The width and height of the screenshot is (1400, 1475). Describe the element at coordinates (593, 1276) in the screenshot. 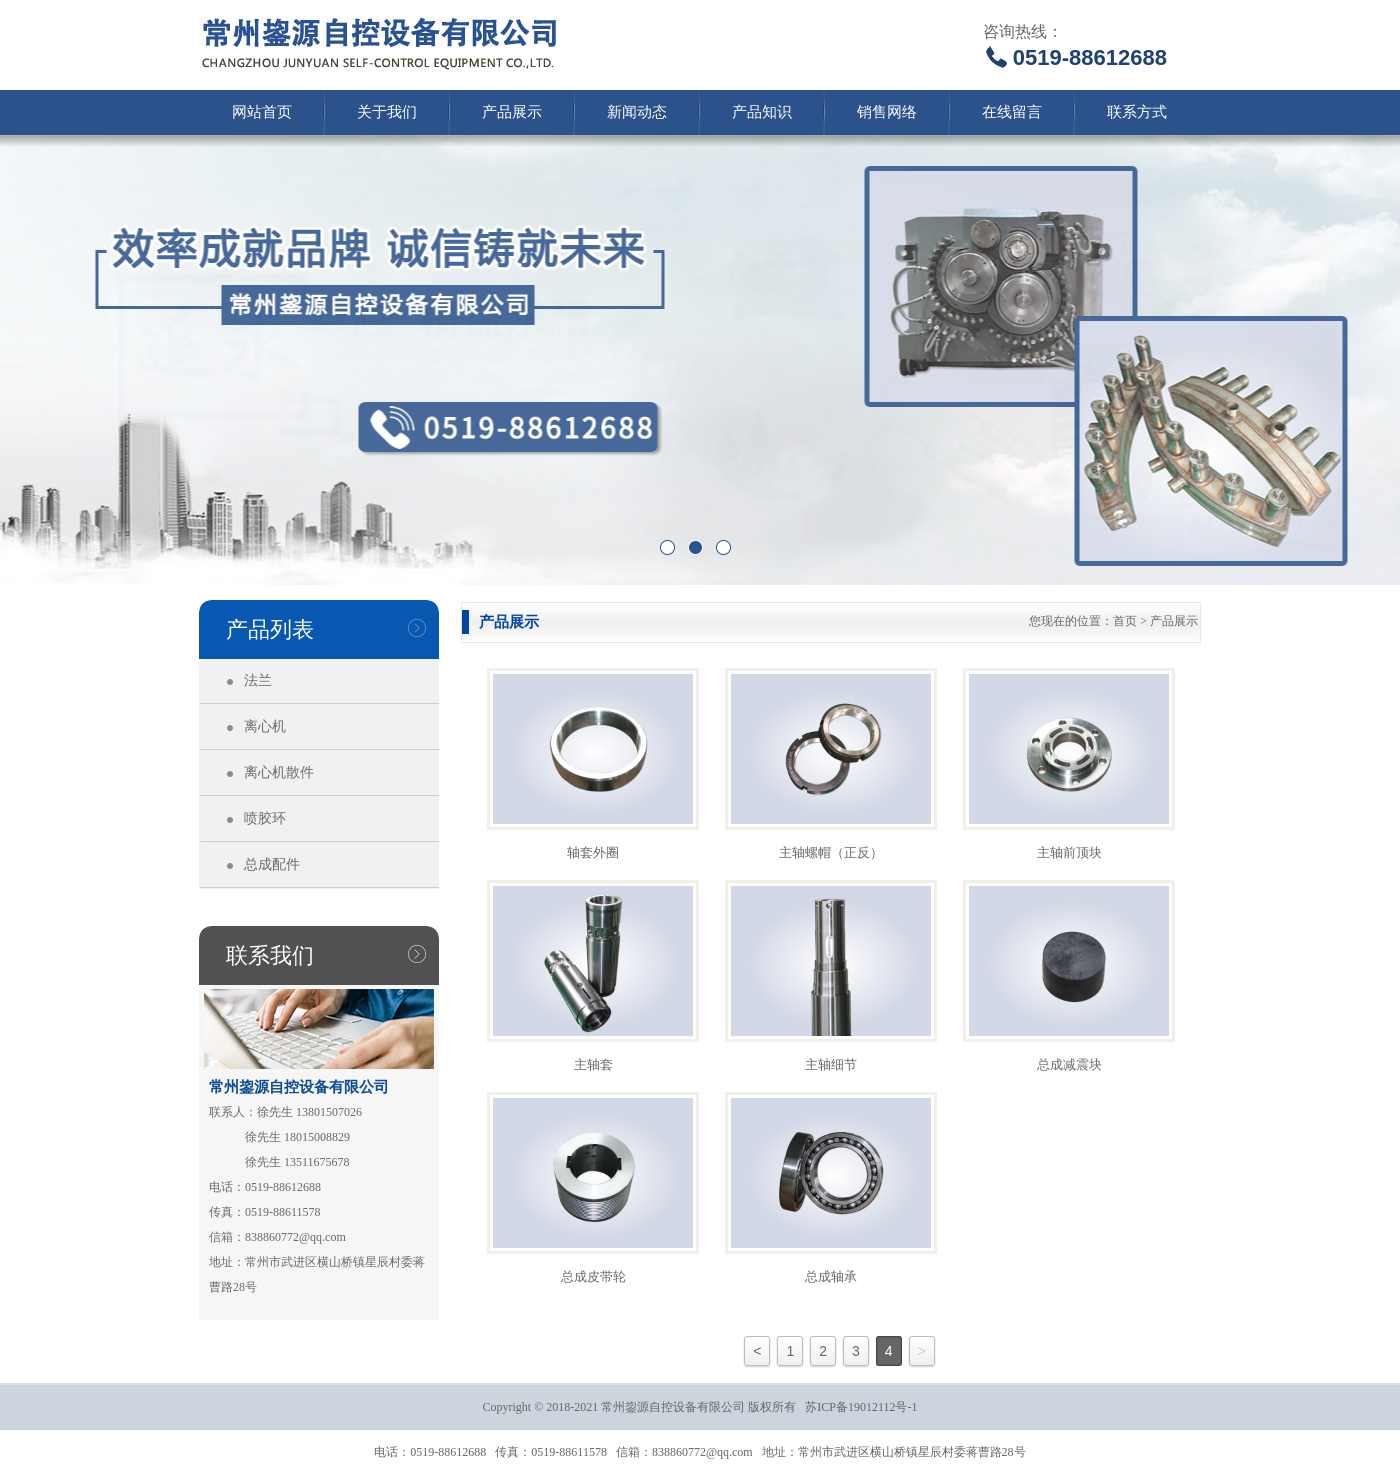

I see `总成皮带轮` at that location.